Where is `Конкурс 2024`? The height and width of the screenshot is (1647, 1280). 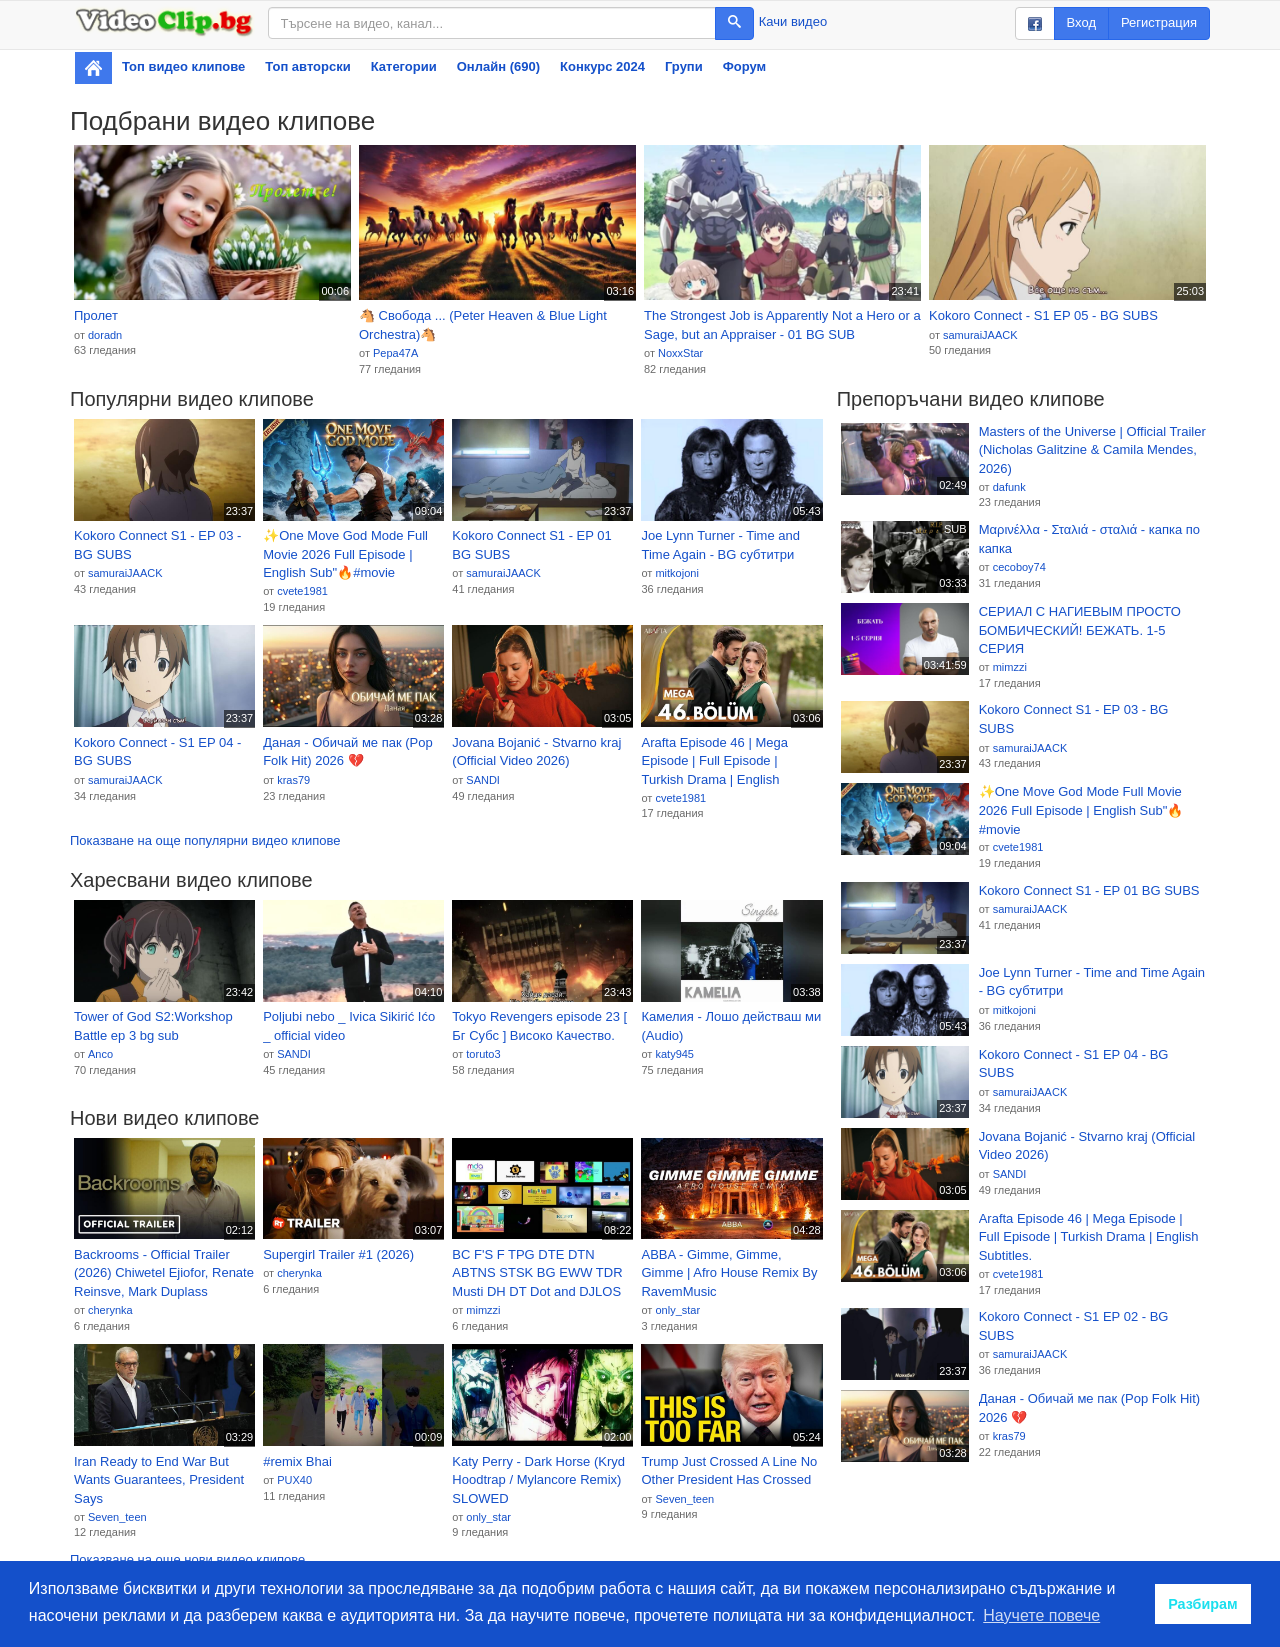 Конкурс 2024 is located at coordinates (602, 66).